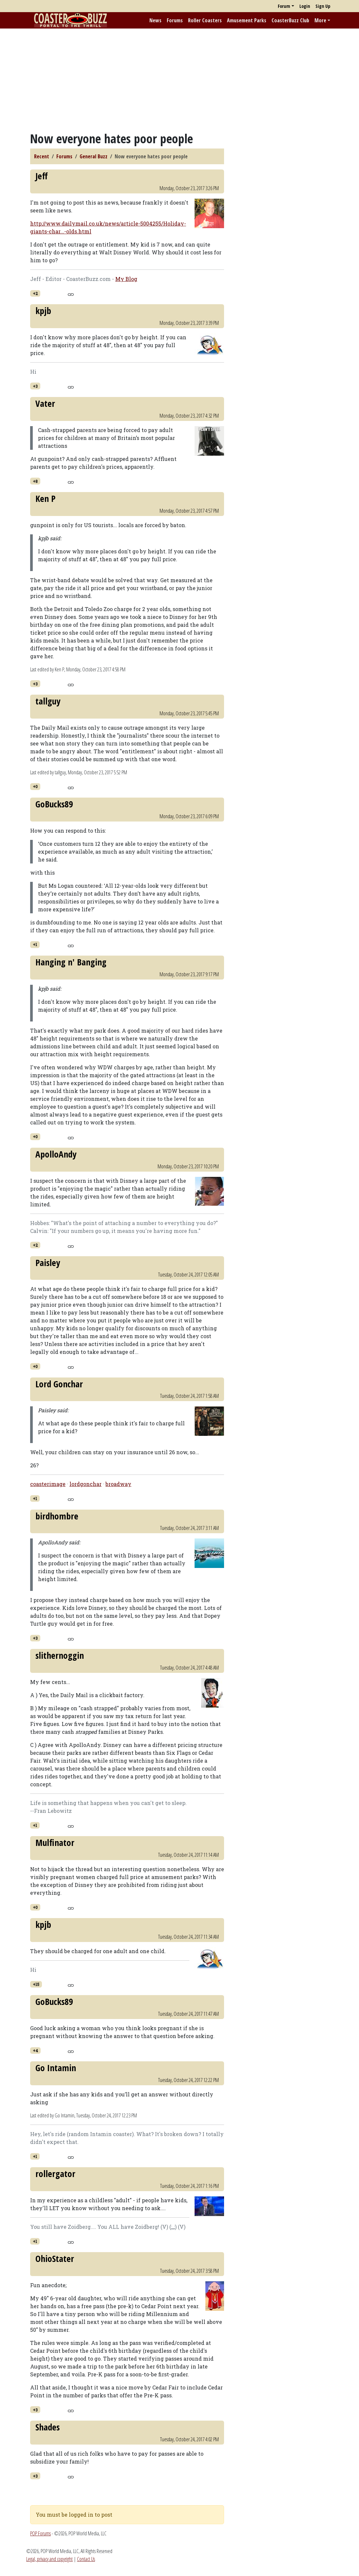 This screenshot has width=359, height=2576. What do you see at coordinates (48, 1483) in the screenshot?
I see `coasterimage` at bounding box center [48, 1483].